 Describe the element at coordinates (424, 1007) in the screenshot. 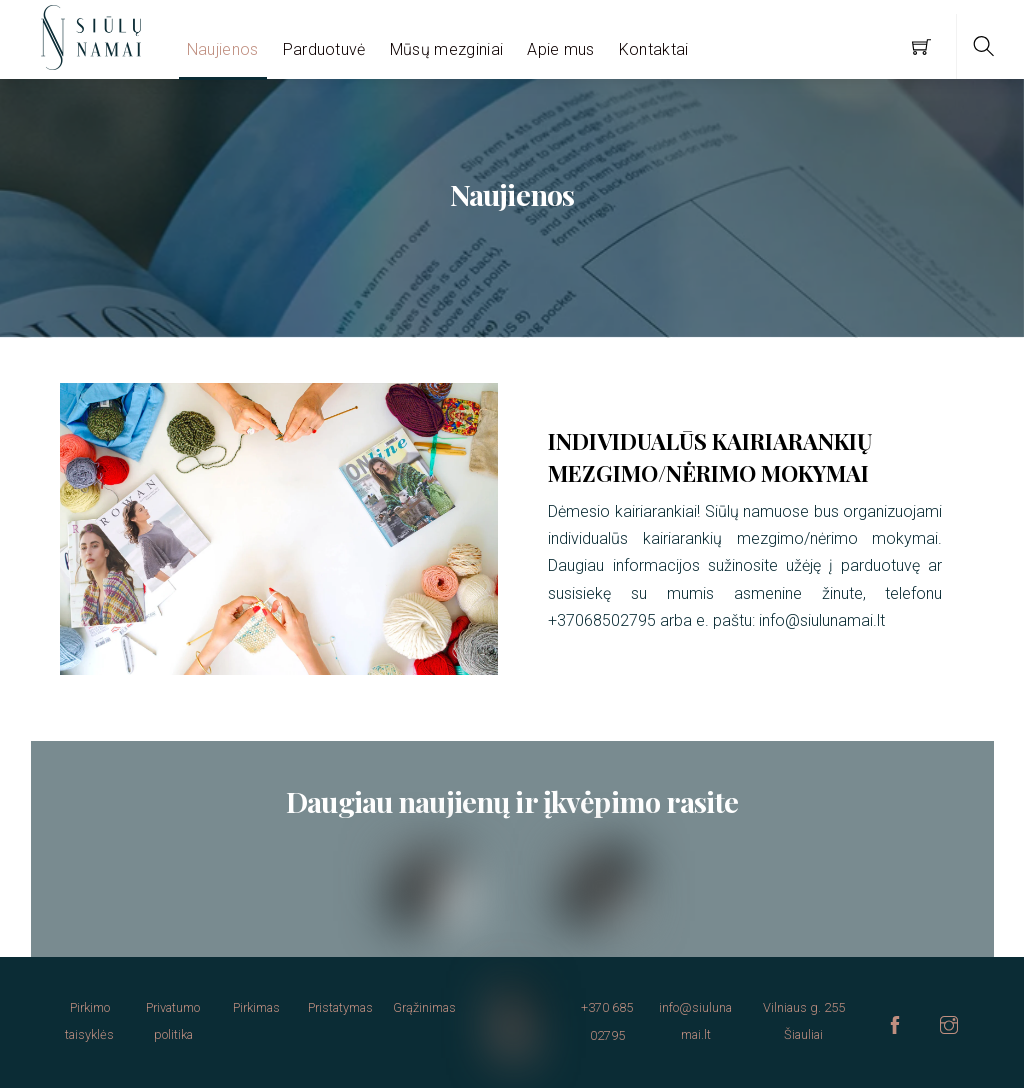

I see `Grąžinimas` at that location.